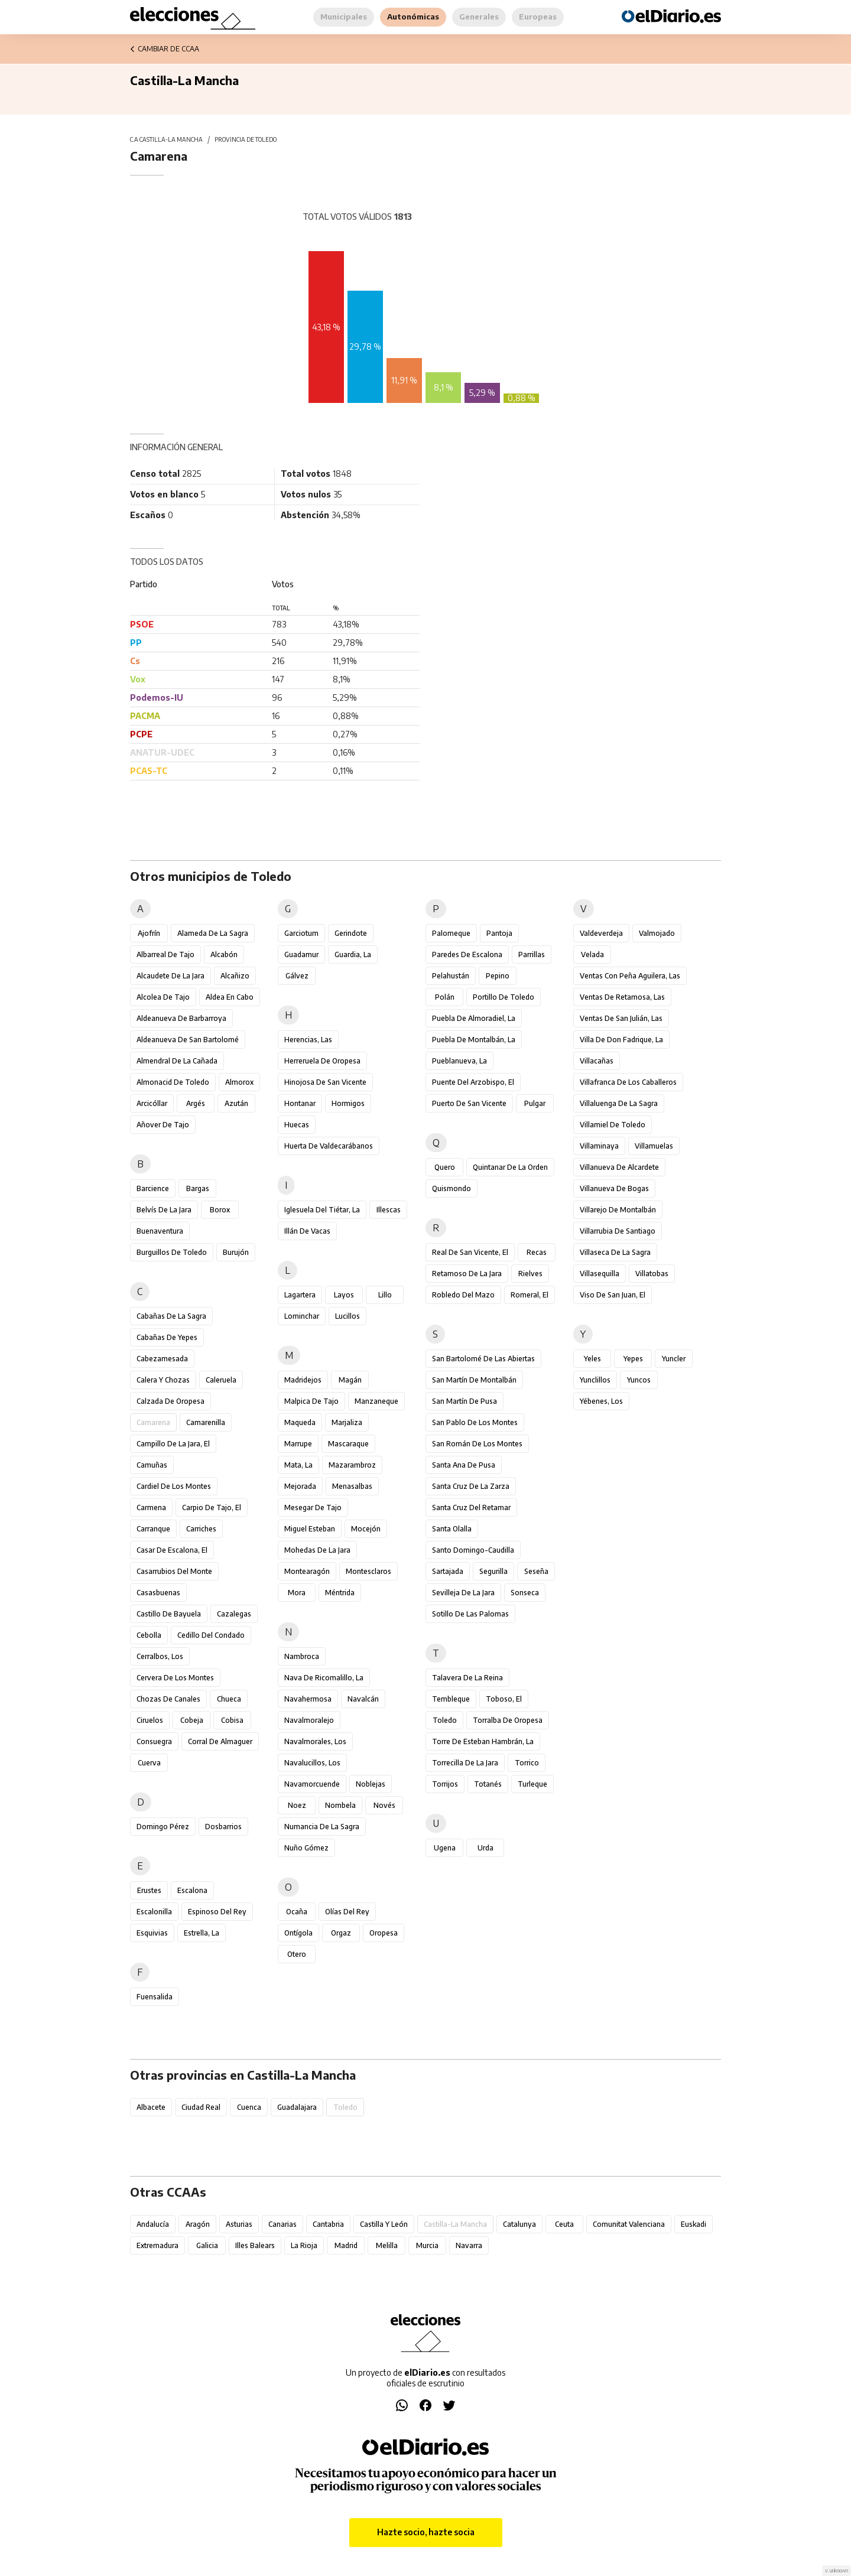 The height and width of the screenshot is (2576, 851). Describe the element at coordinates (152, 1932) in the screenshot. I see `Esquivias` at that location.